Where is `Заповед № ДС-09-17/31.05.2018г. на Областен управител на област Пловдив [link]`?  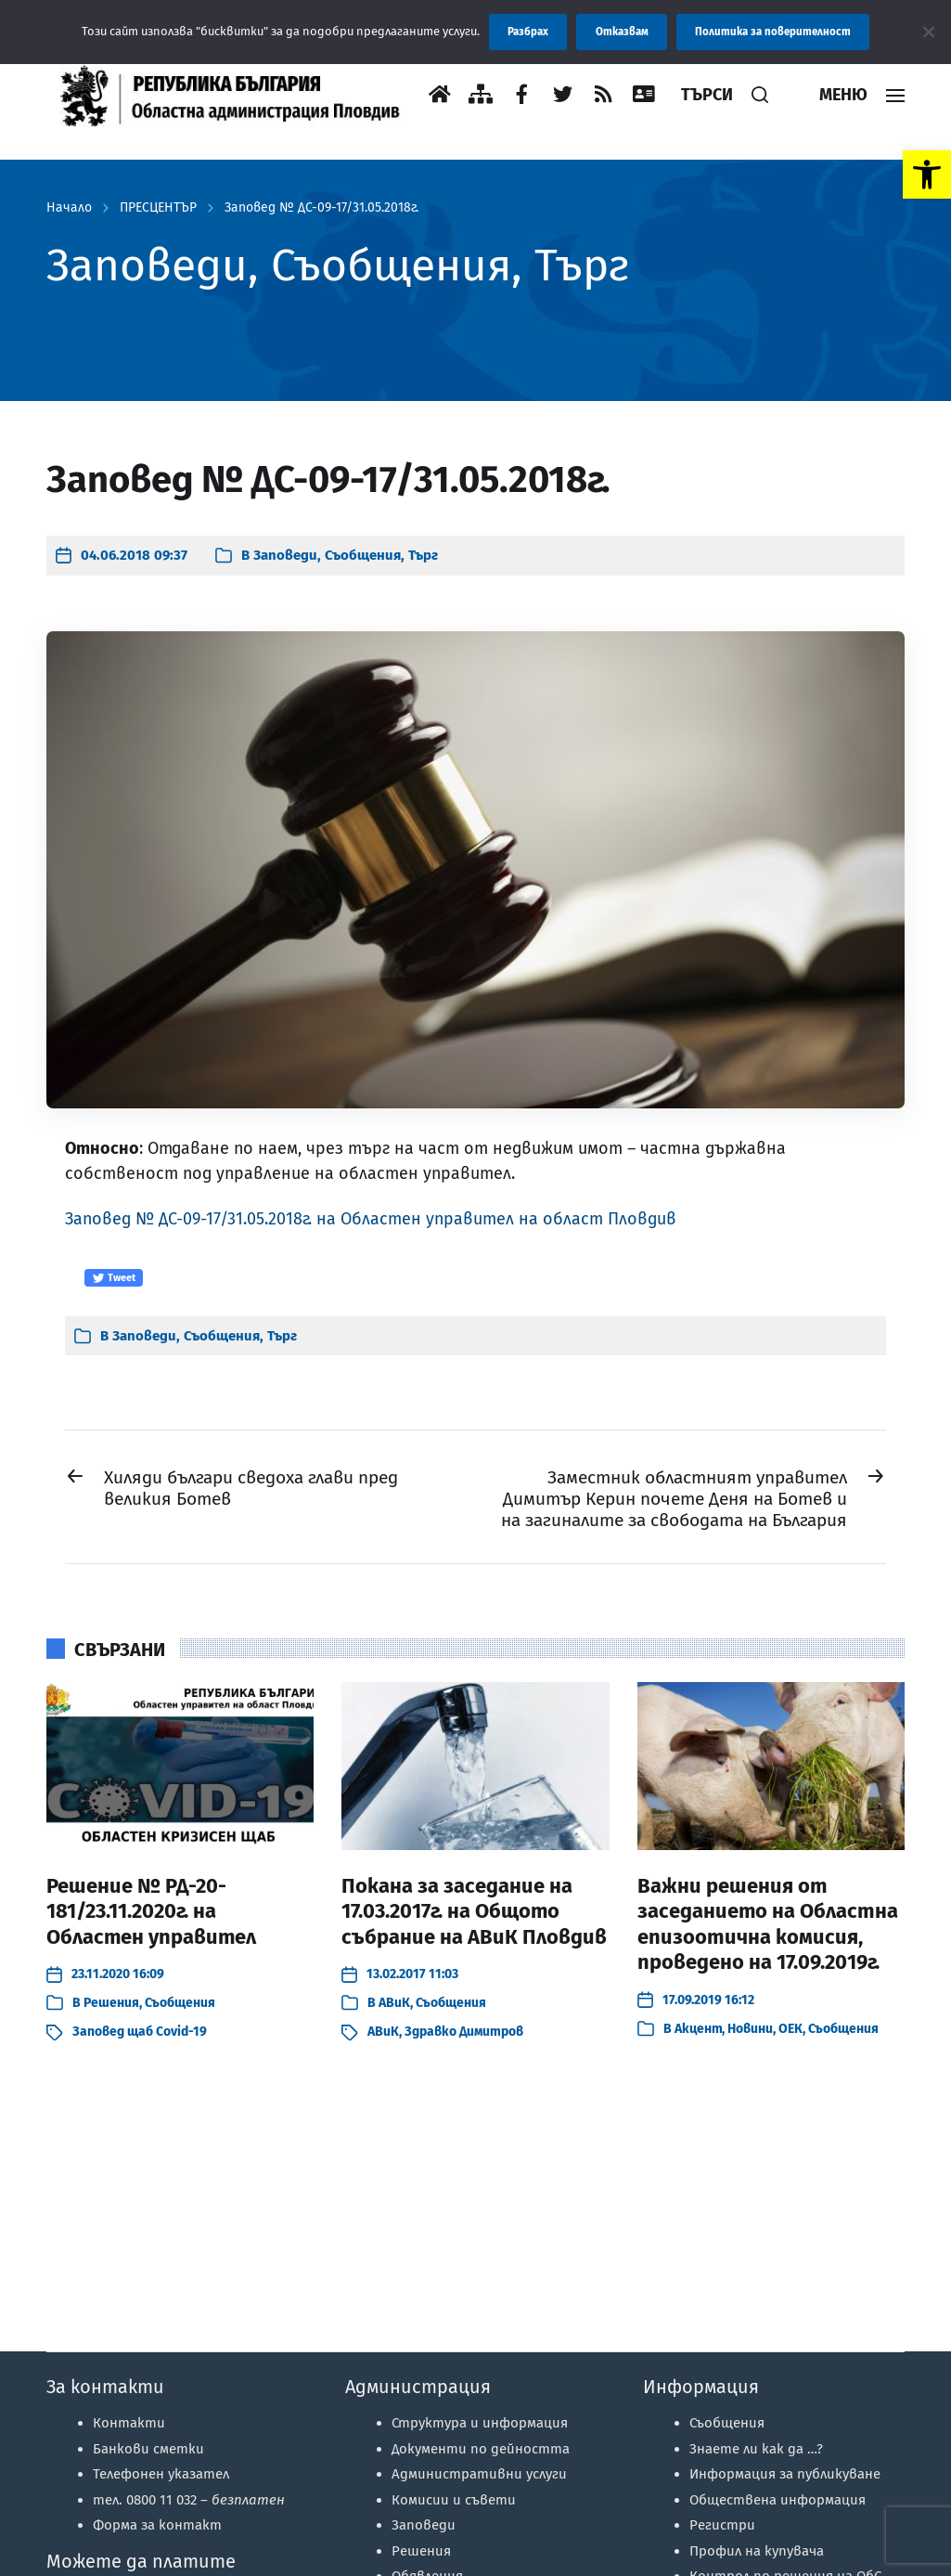 Заповед № ДС-09-17/31.05.2018г. на Областен управител на област Пловдив [link] is located at coordinates (370, 1219).